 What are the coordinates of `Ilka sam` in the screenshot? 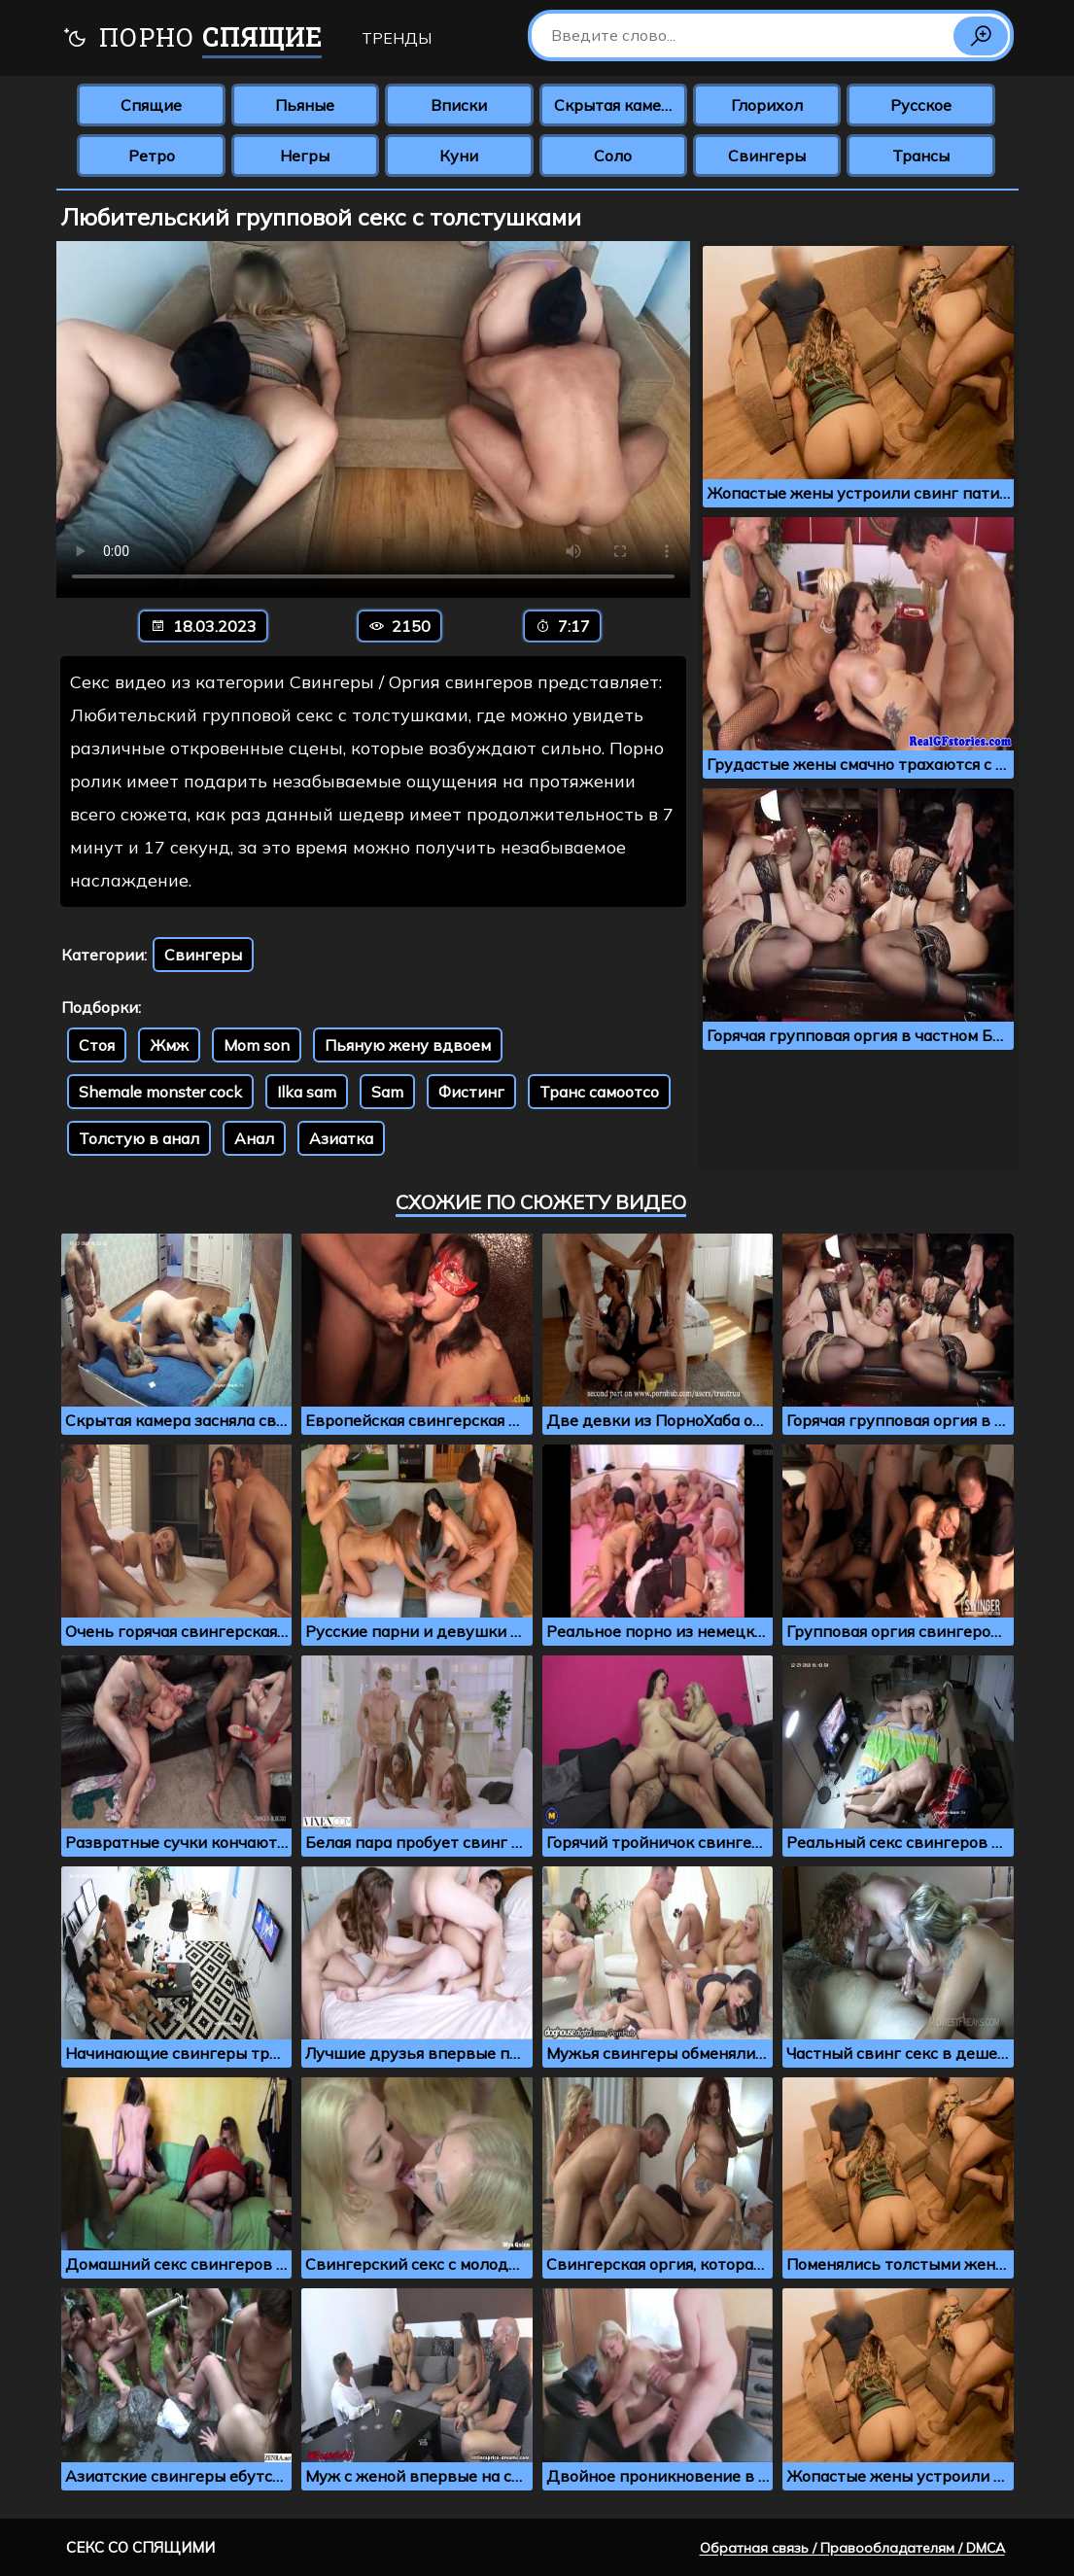 It's located at (306, 1091).